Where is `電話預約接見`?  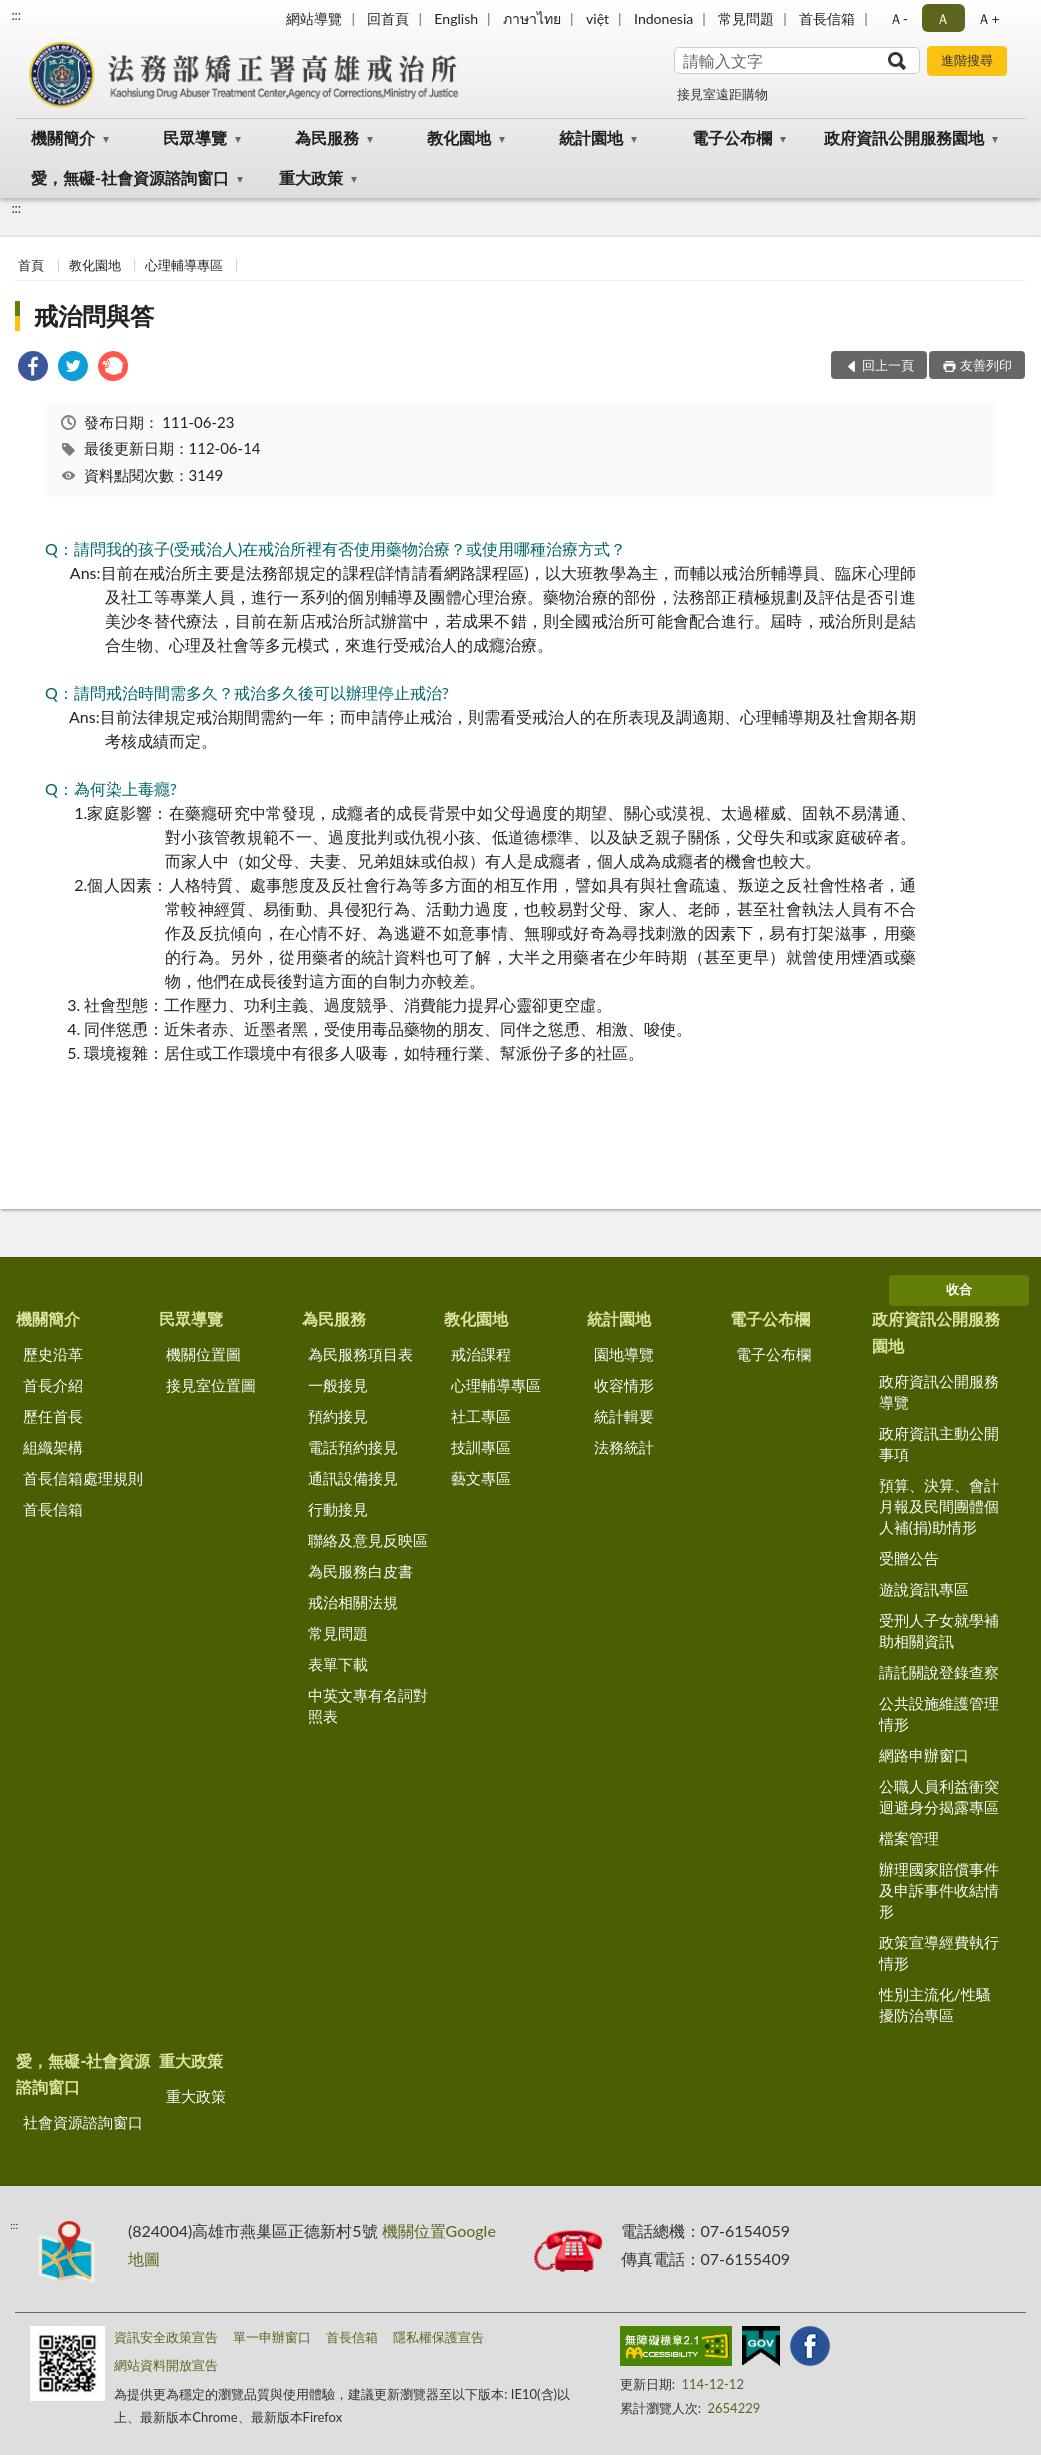
電話預約接見 is located at coordinates (353, 1447).